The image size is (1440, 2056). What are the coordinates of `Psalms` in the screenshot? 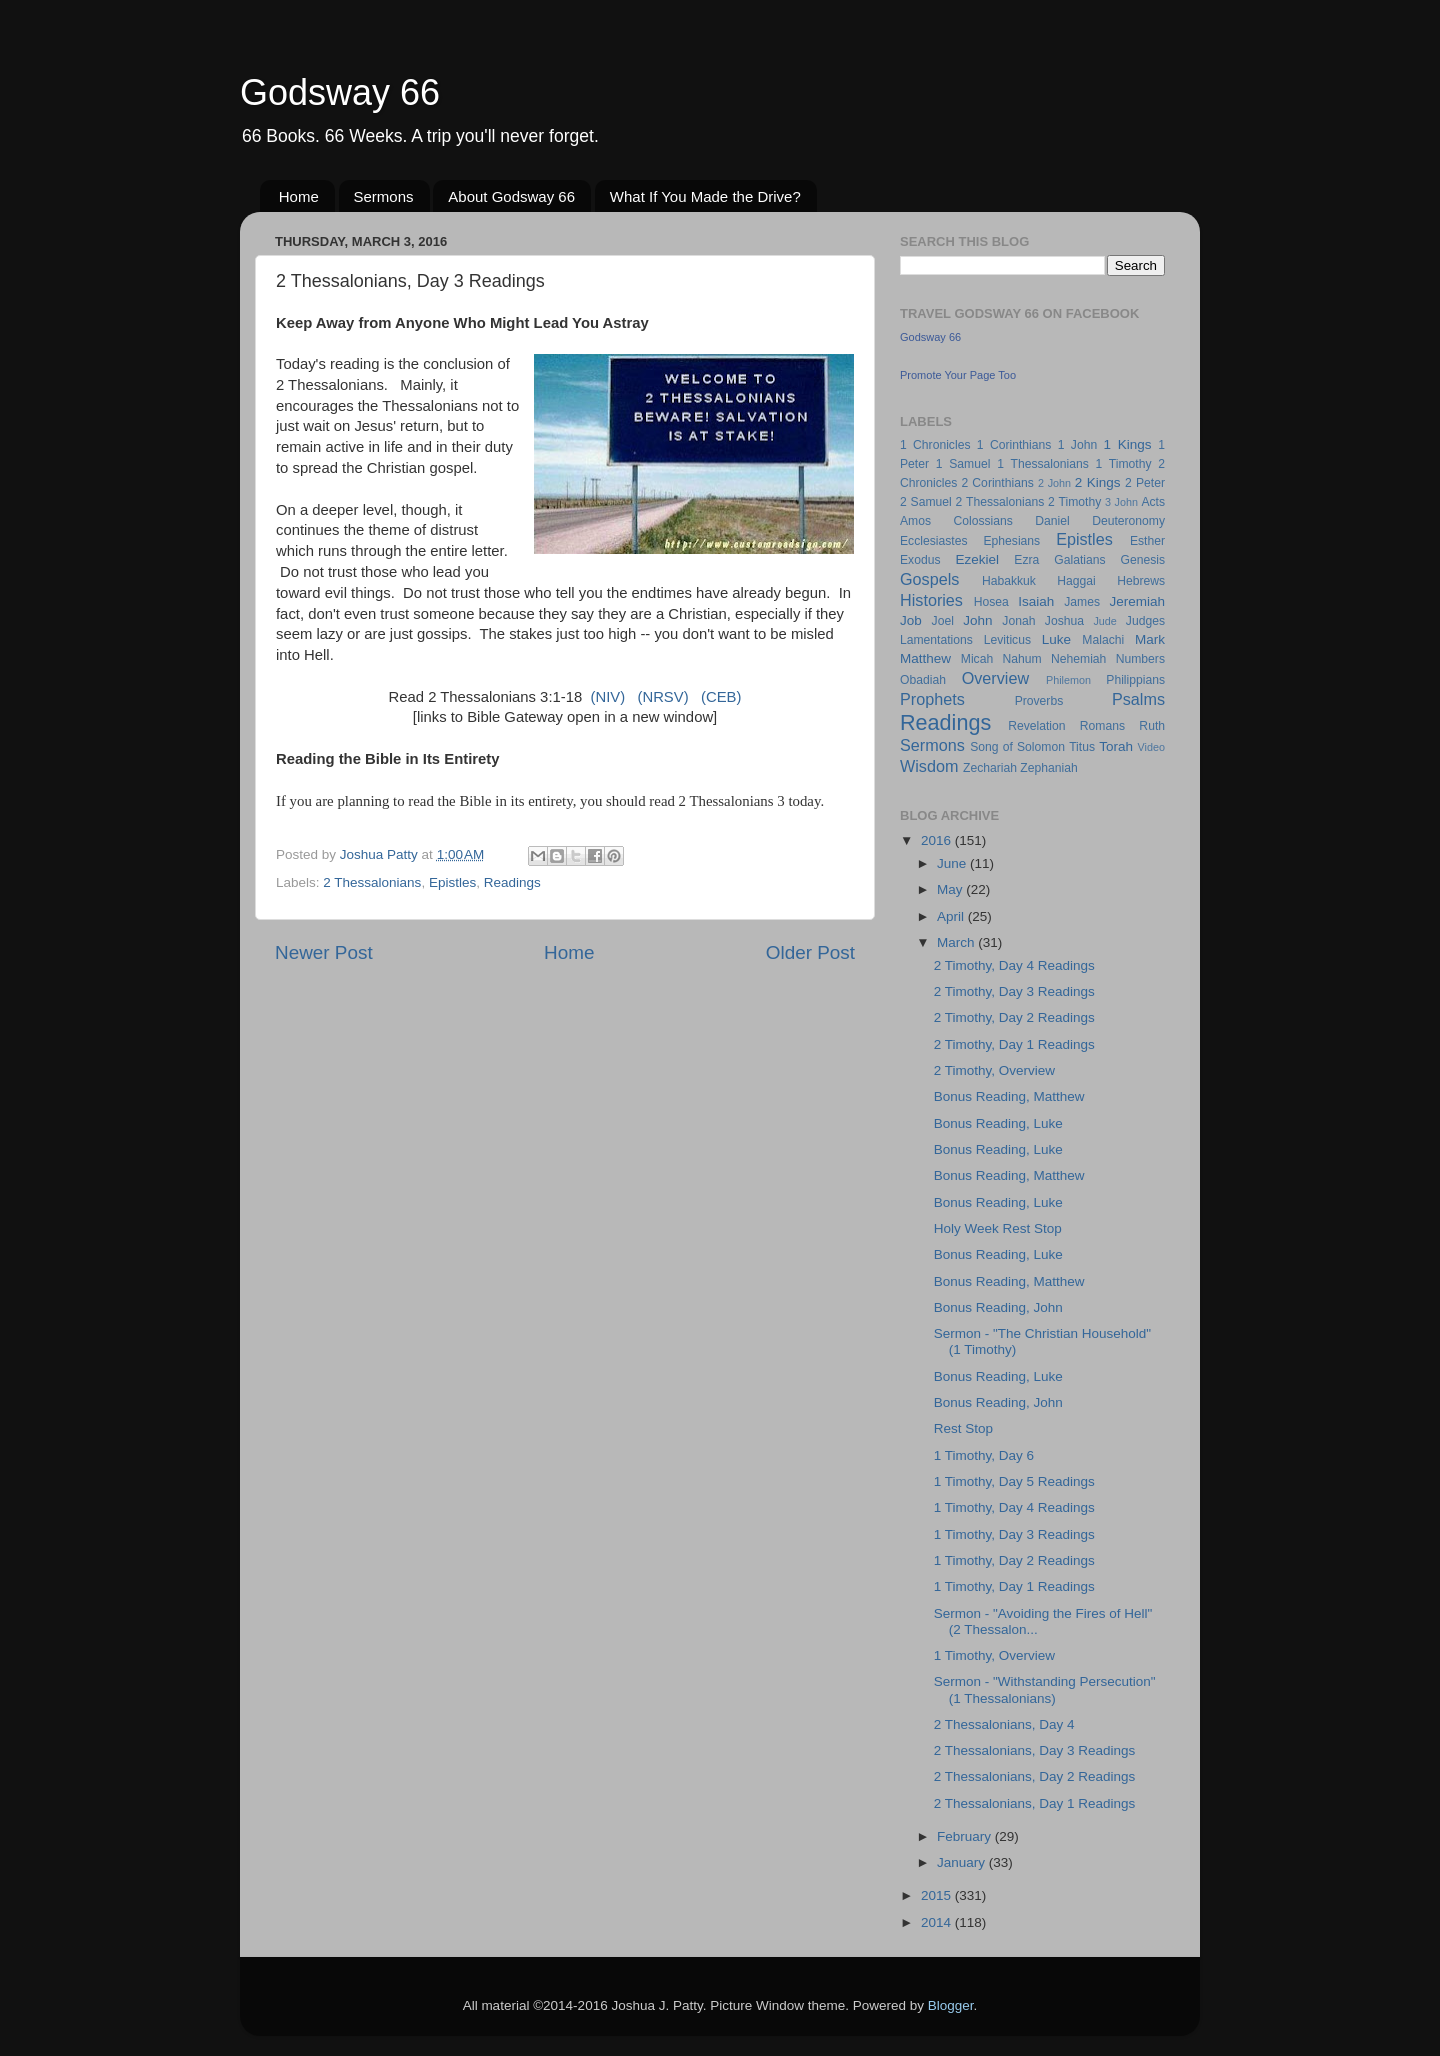 It's located at (1138, 699).